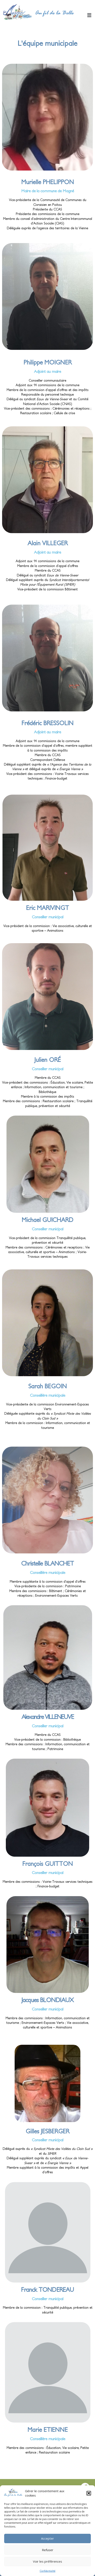 Image resolution: width=95 pixels, height=2576 pixels. Describe the element at coordinates (47, 2571) in the screenshot. I see `Confidentialité` at that location.